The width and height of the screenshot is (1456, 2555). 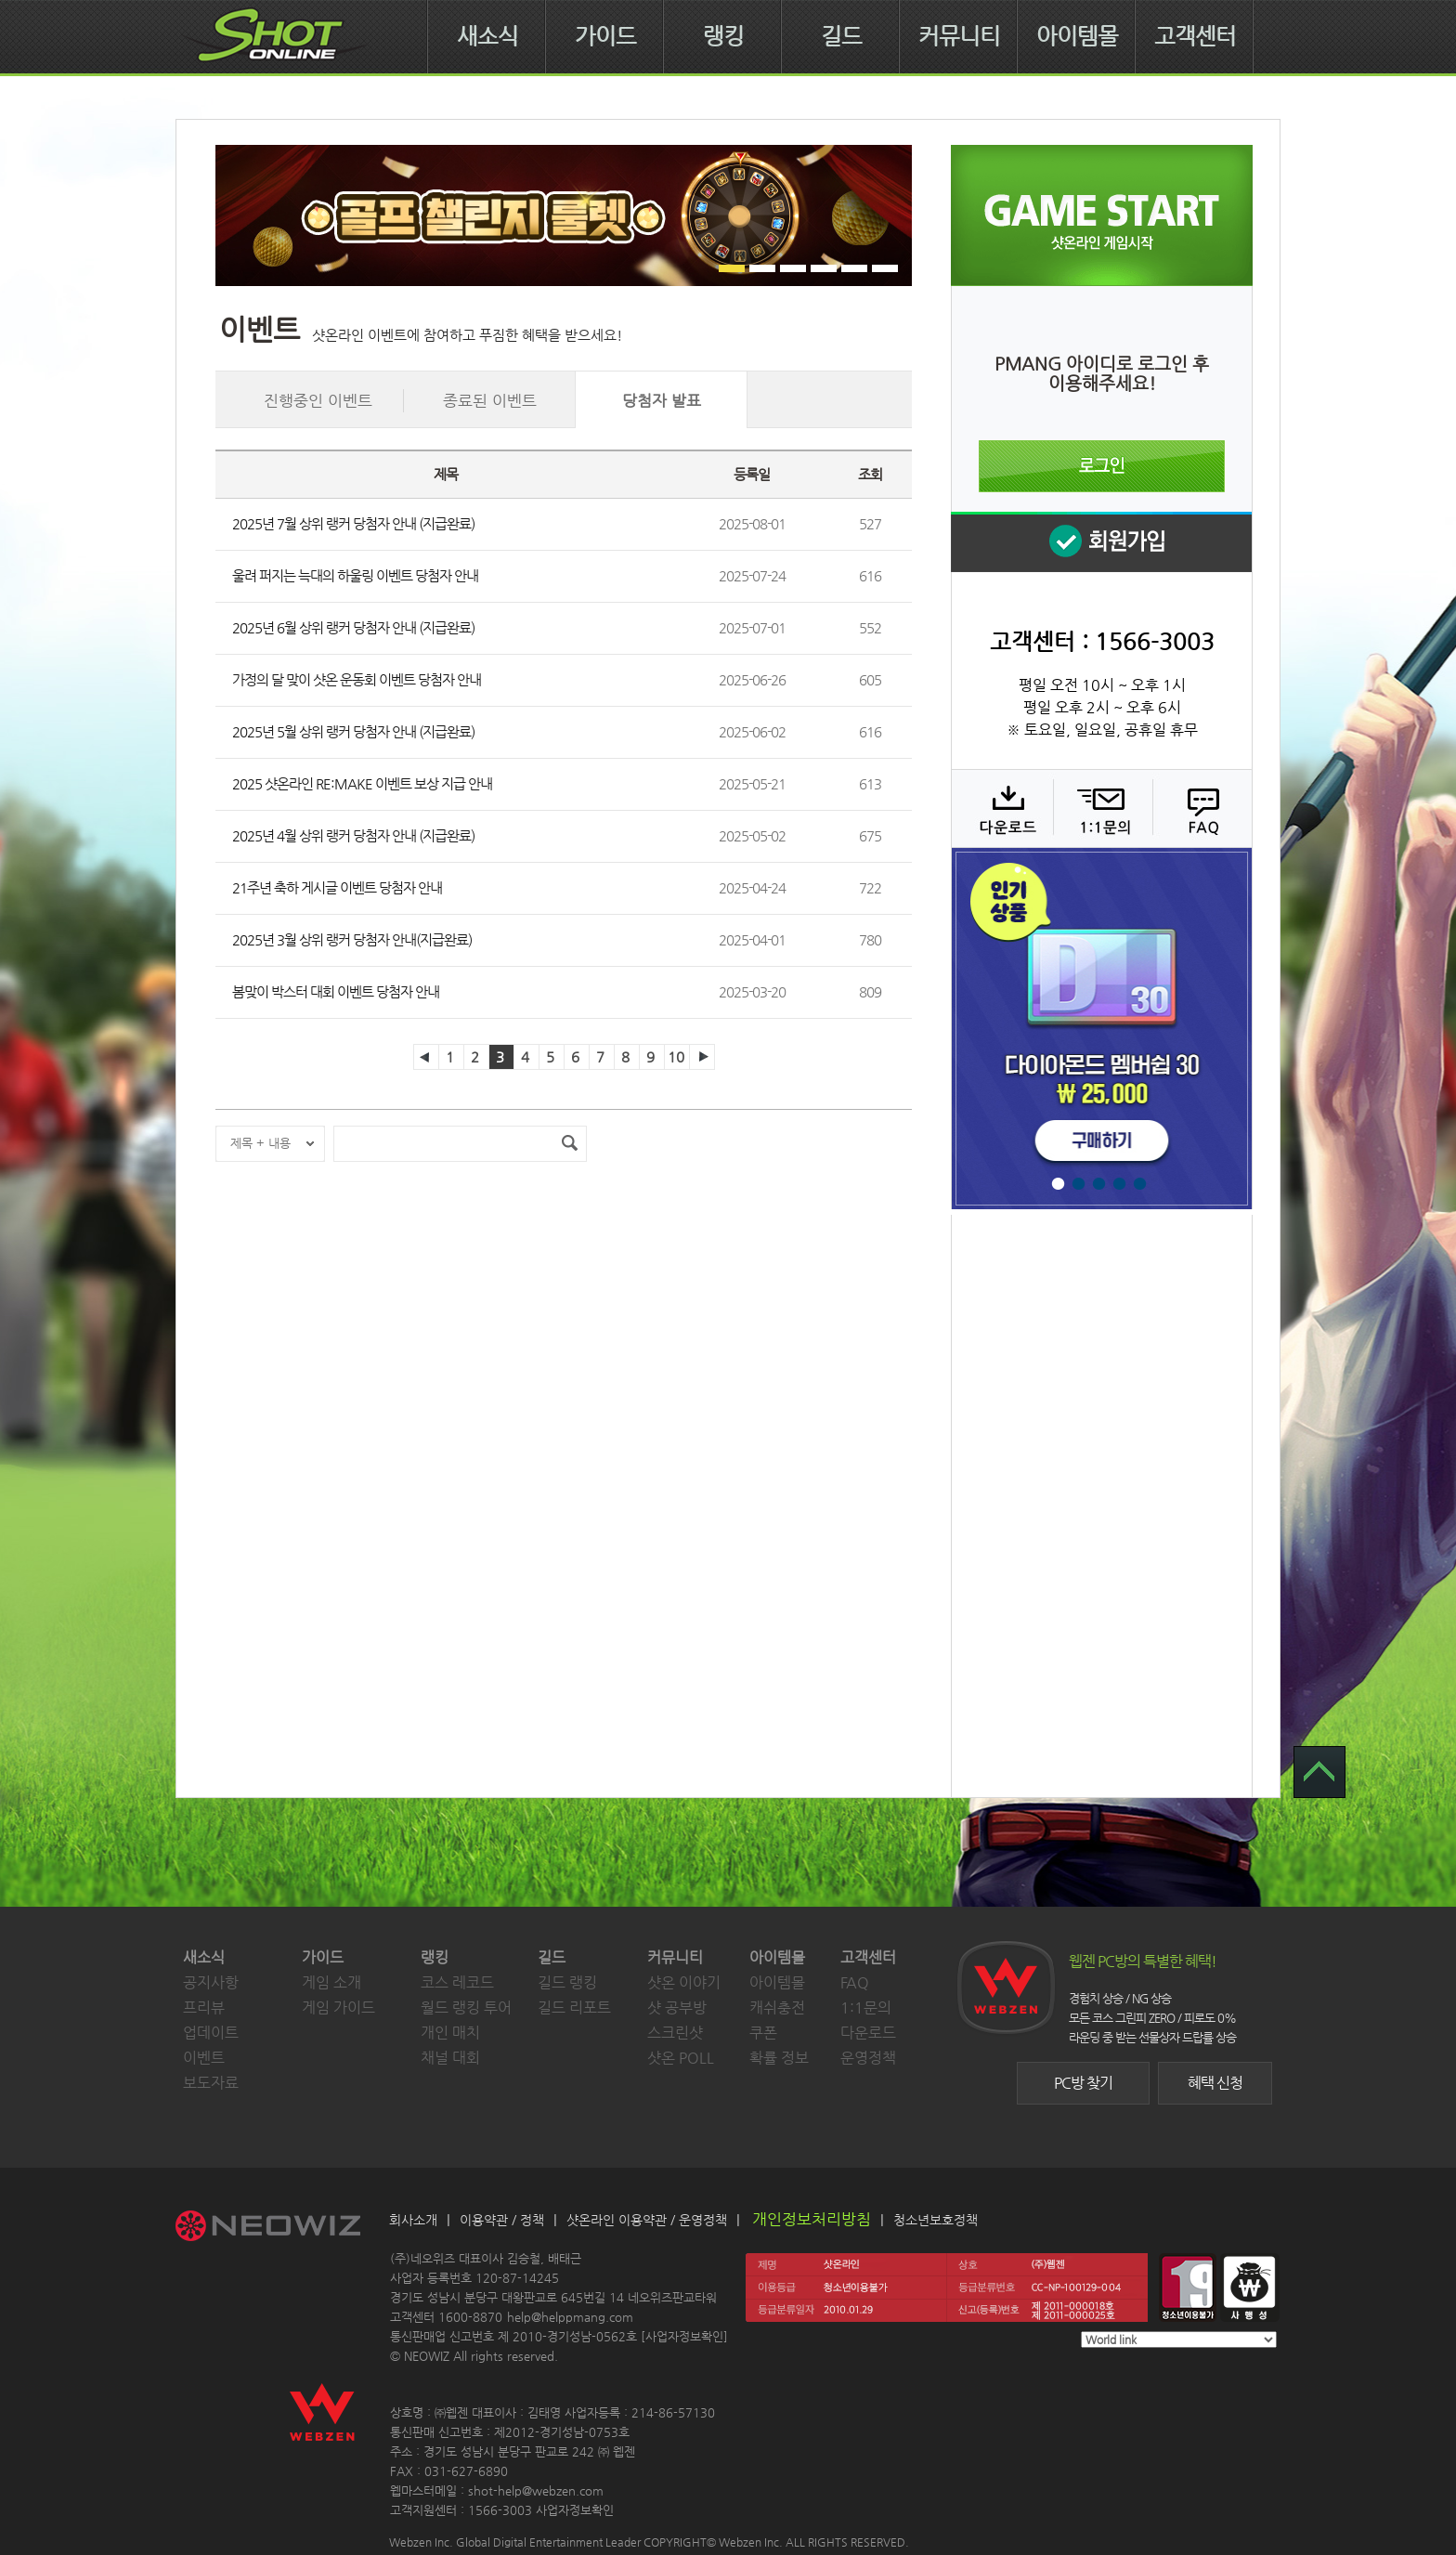 I want to click on 게임 소개, so click(x=331, y=1982).